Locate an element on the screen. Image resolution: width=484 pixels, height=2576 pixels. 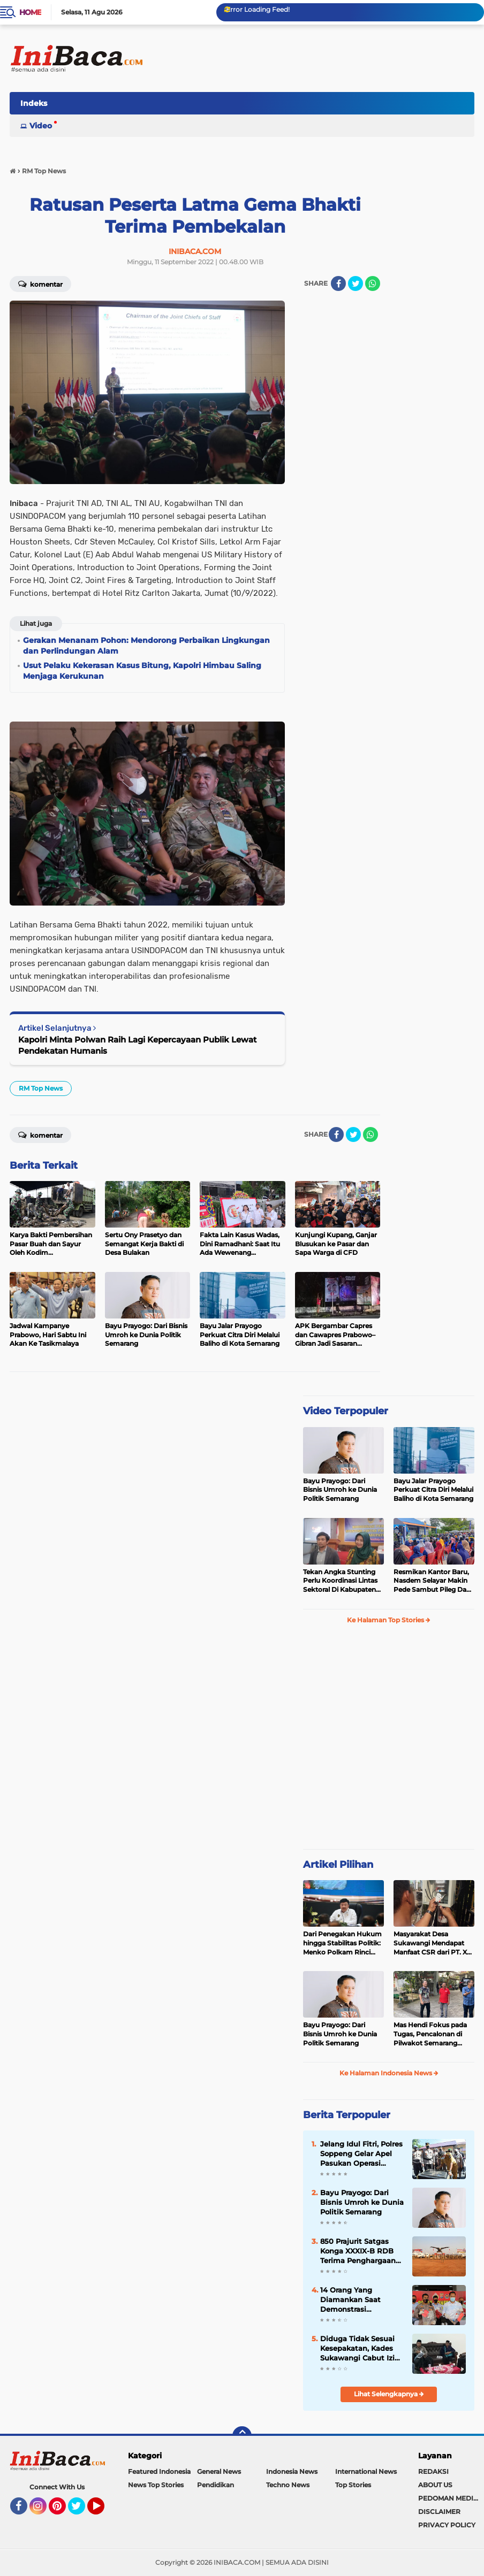
Home is located at coordinates (30, 12).